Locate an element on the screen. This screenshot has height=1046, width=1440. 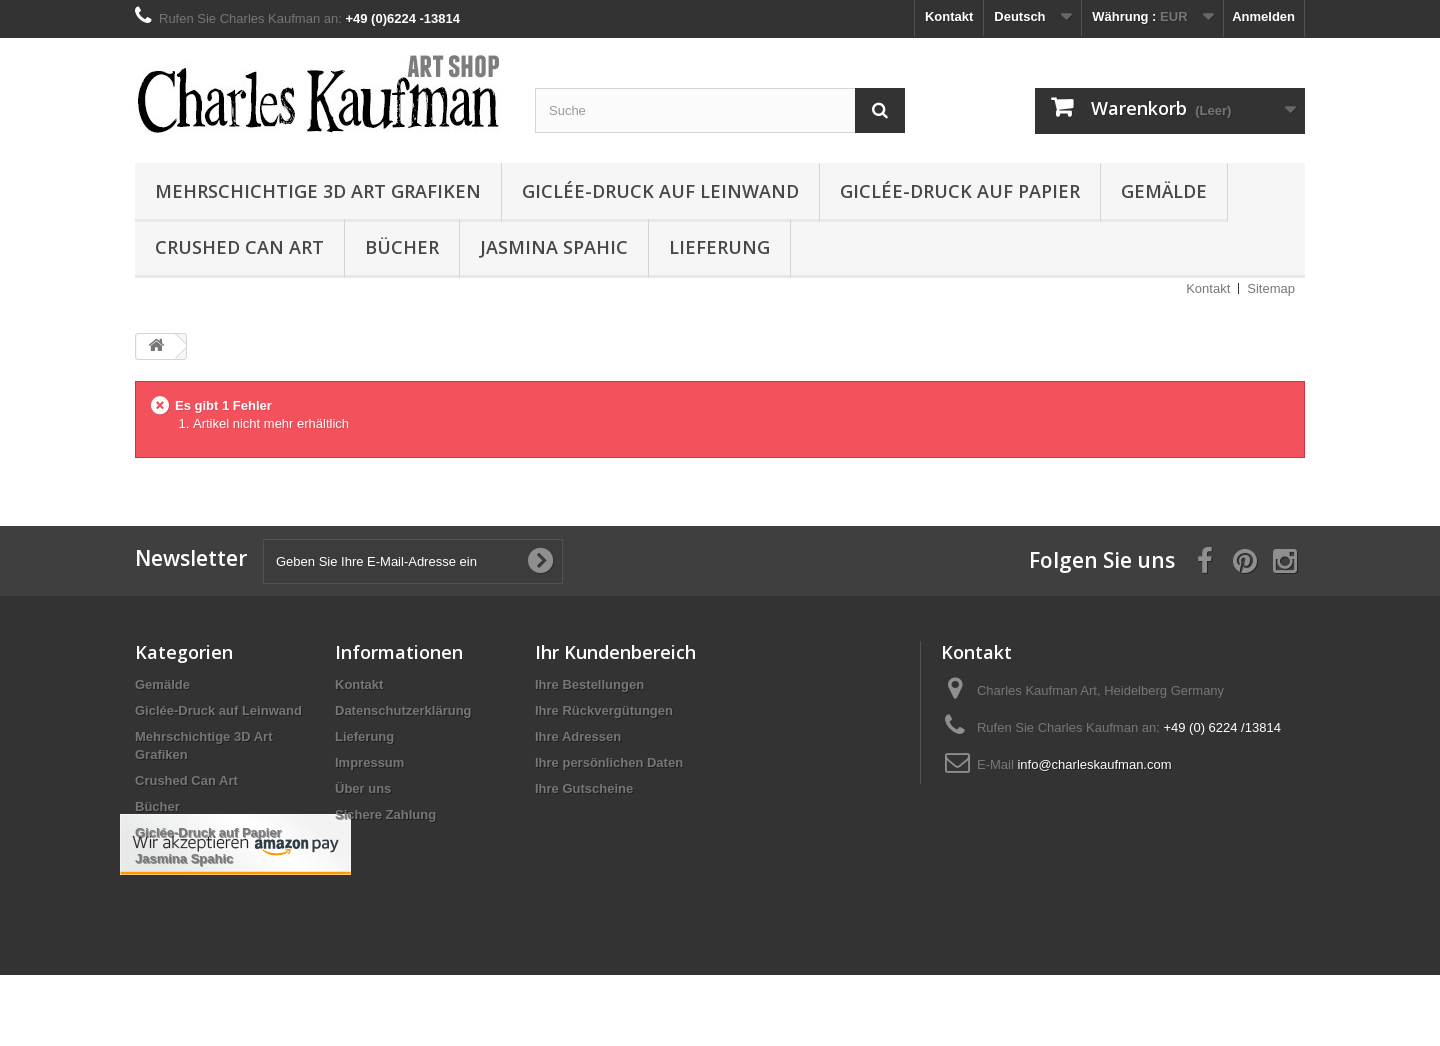
Gemälde is located at coordinates (1164, 191).